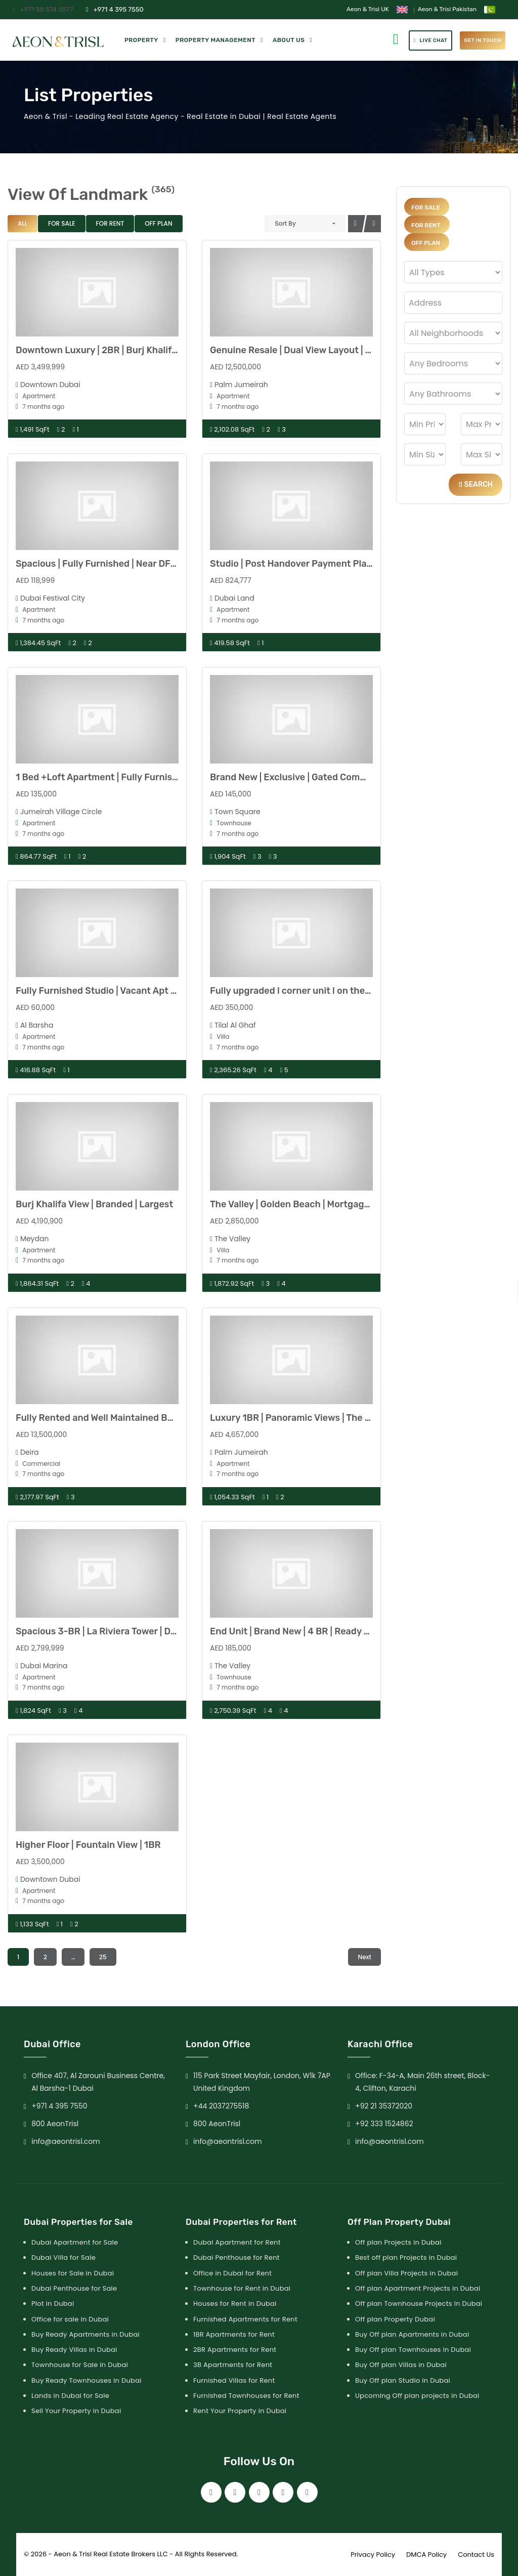 The width and height of the screenshot is (518, 2576). Describe the element at coordinates (246, 2395) in the screenshot. I see `Furnished Townhouses for Rent` at that location.